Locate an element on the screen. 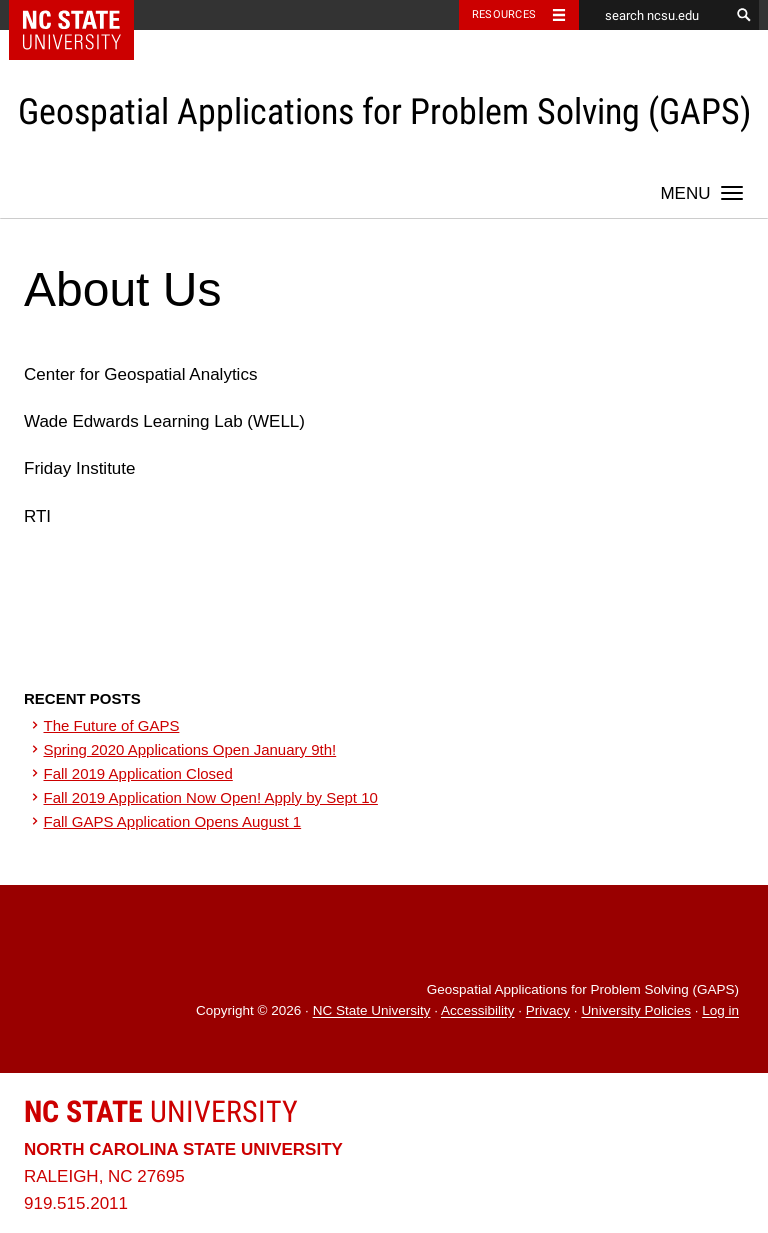  [search ncsu.edu] is located at coordinates (654, 15).